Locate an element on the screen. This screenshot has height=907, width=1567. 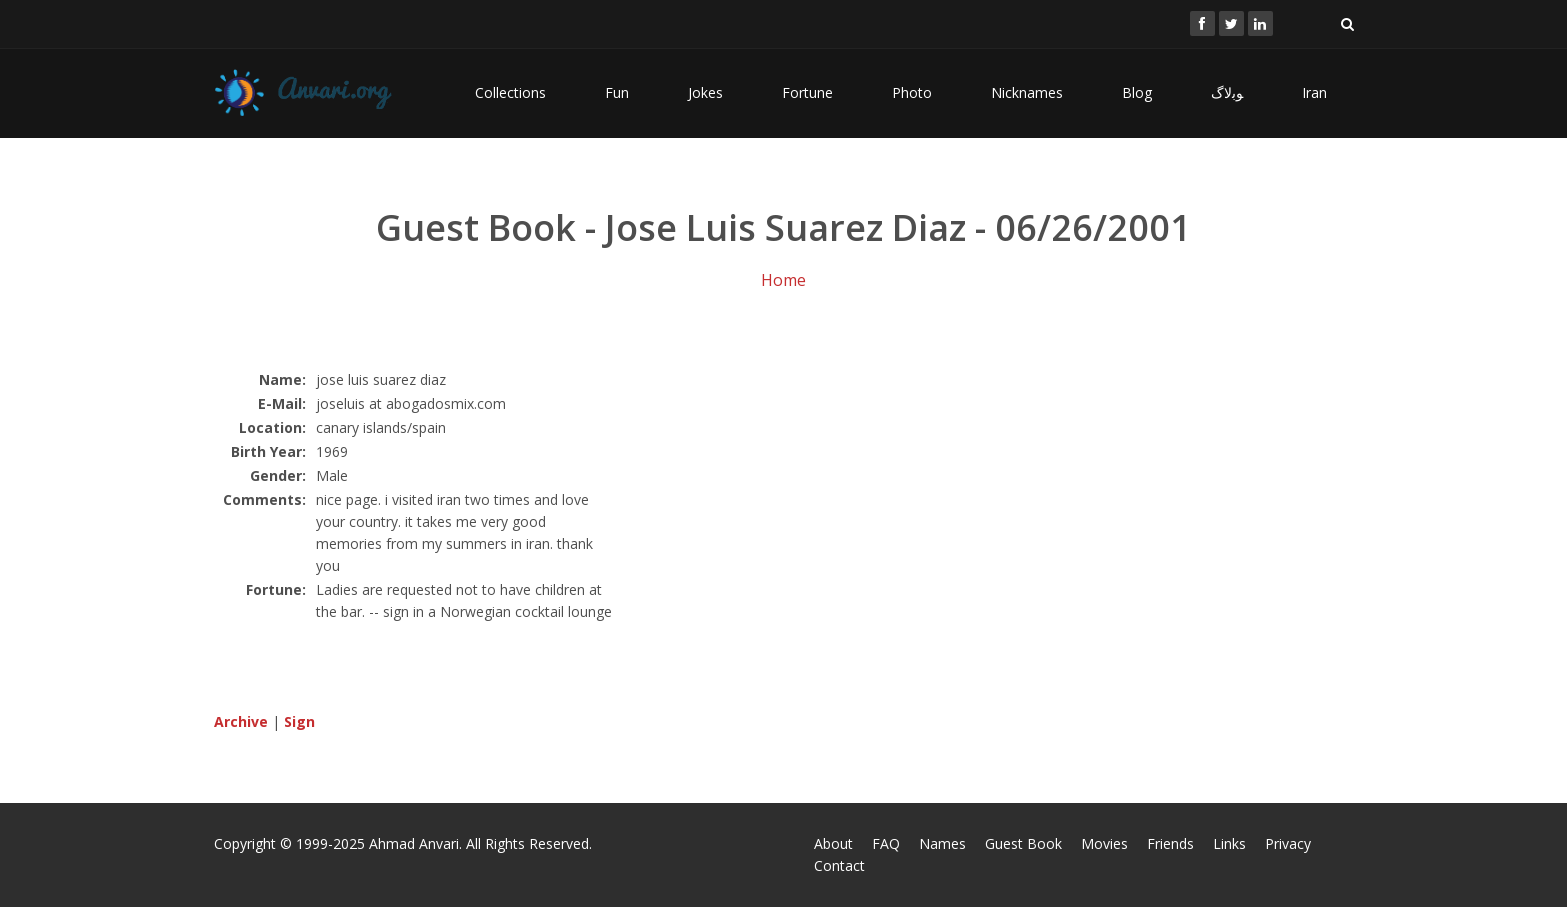
Collections is located at coordinates (510, 92).